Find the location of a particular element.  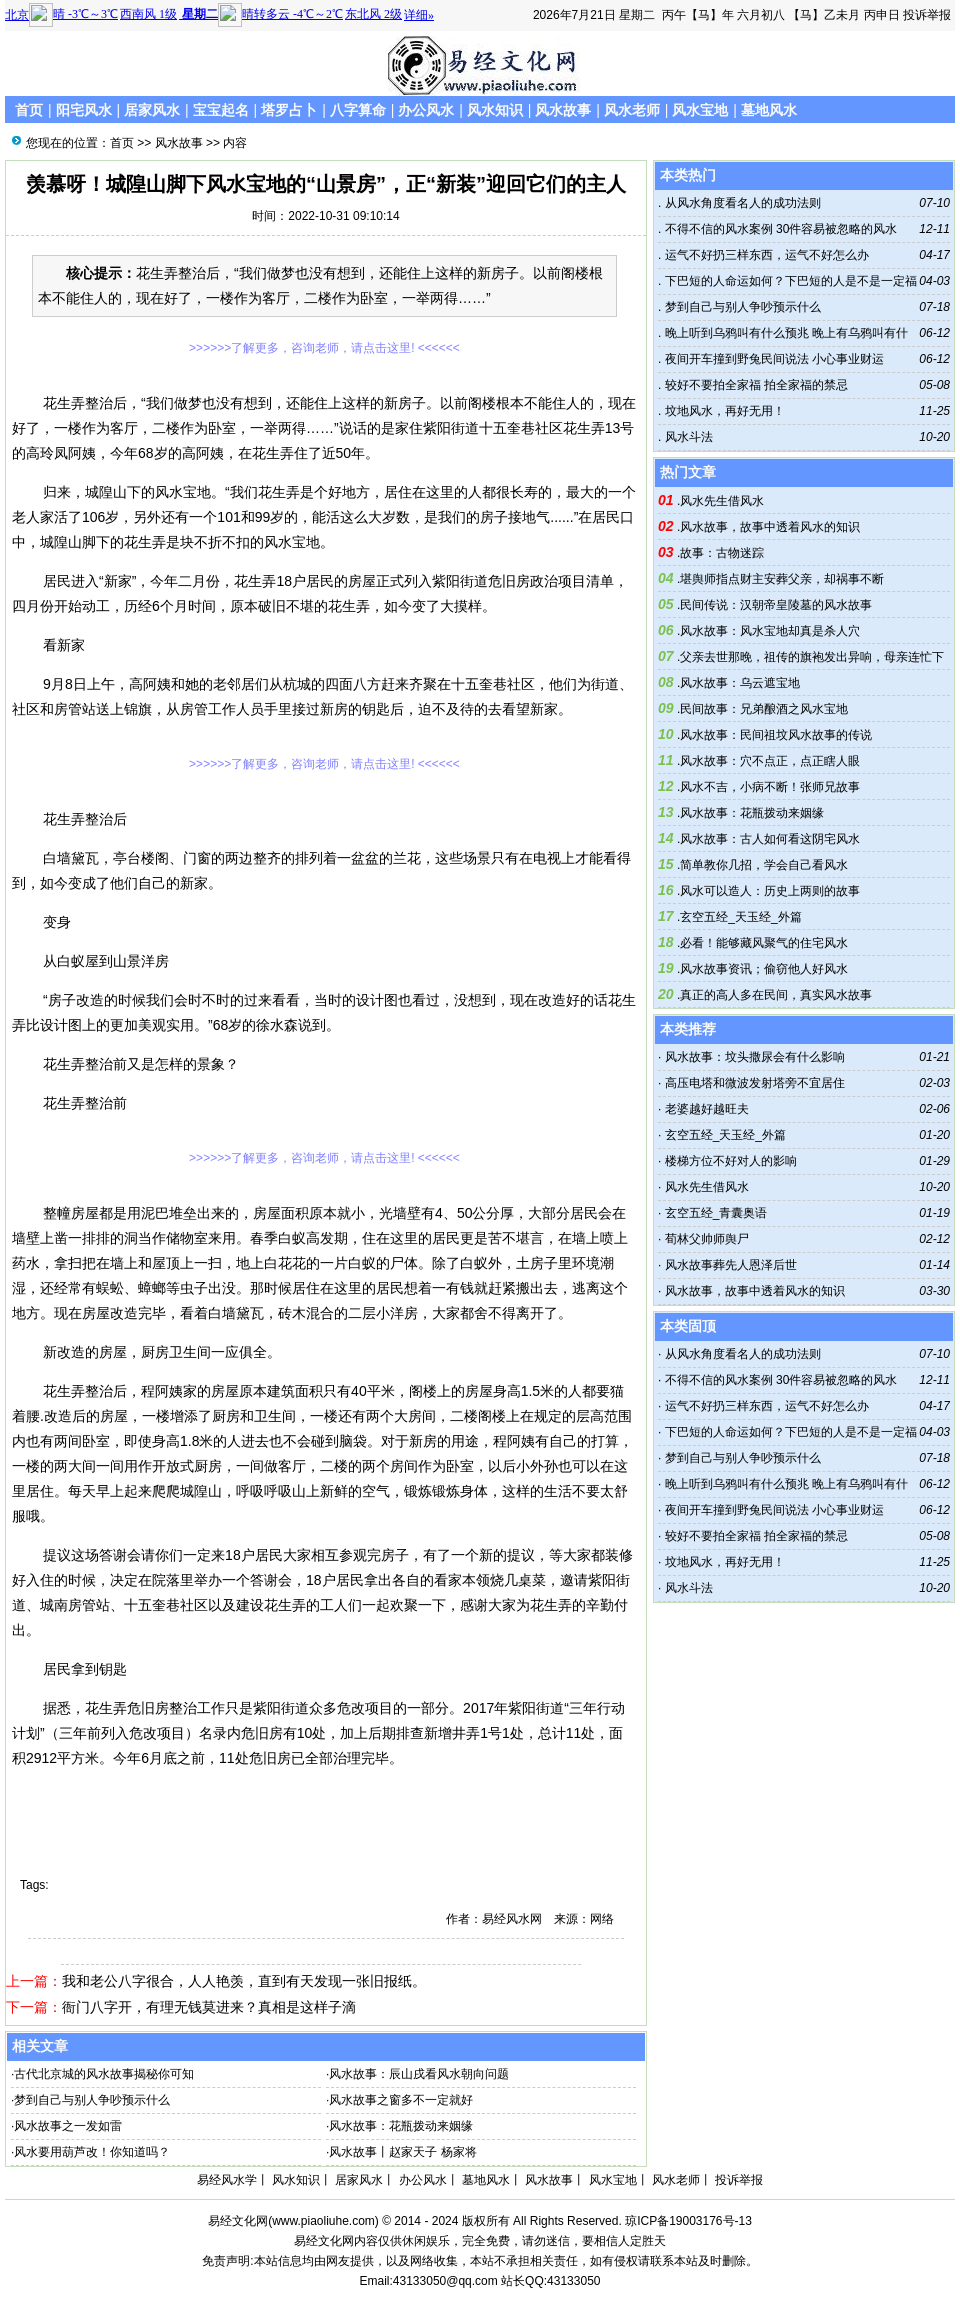

风水故事：风水宝地却真是杀人穴 is located at coordinates (770, 631).